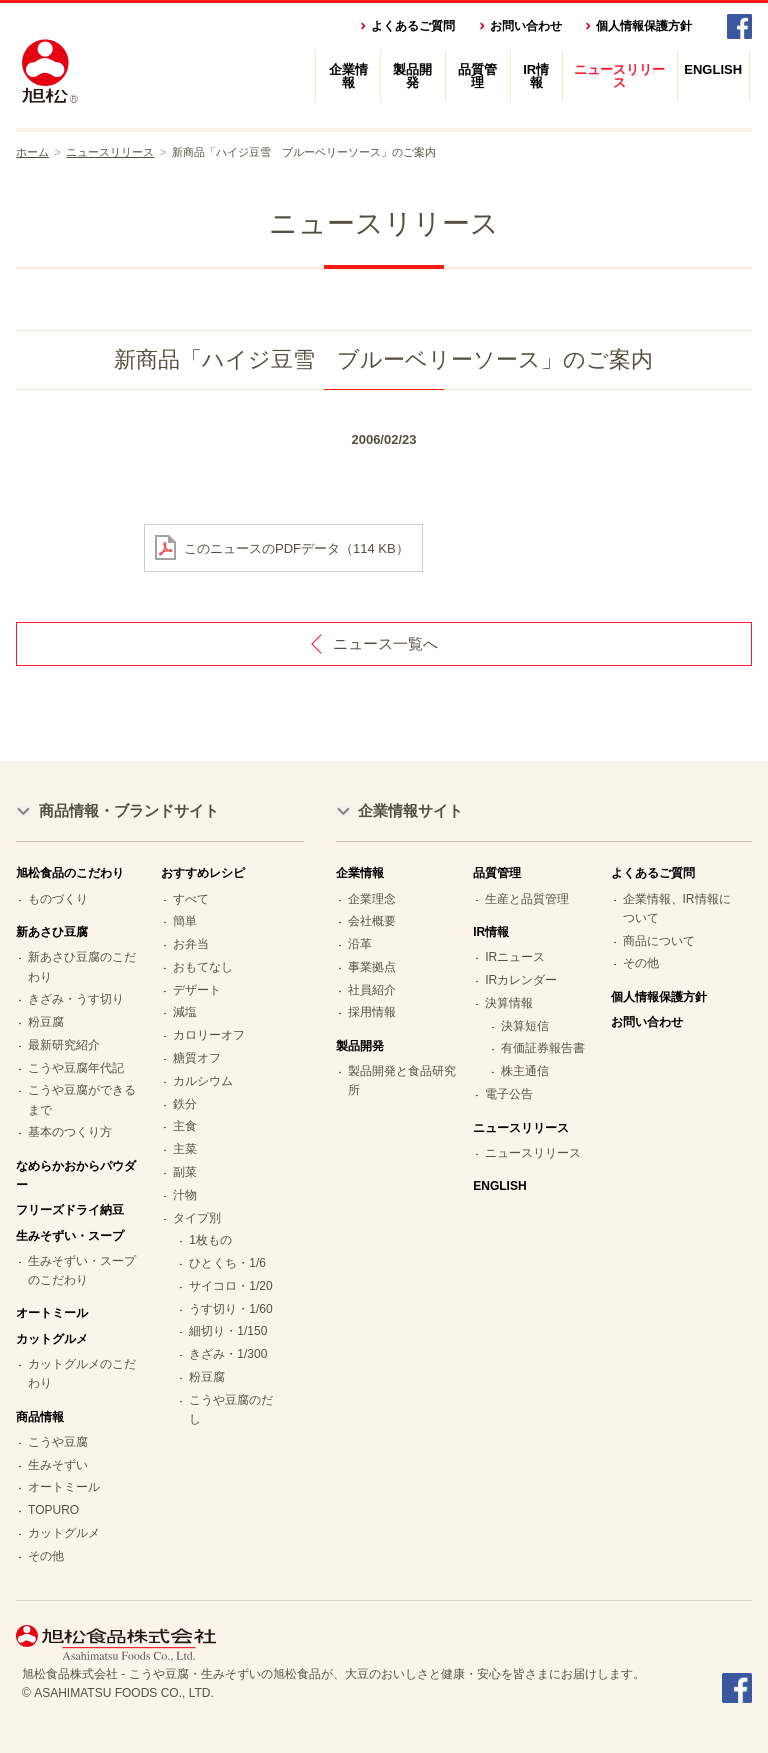  I want to click on きざみ・1/300, so click(228, 1354).